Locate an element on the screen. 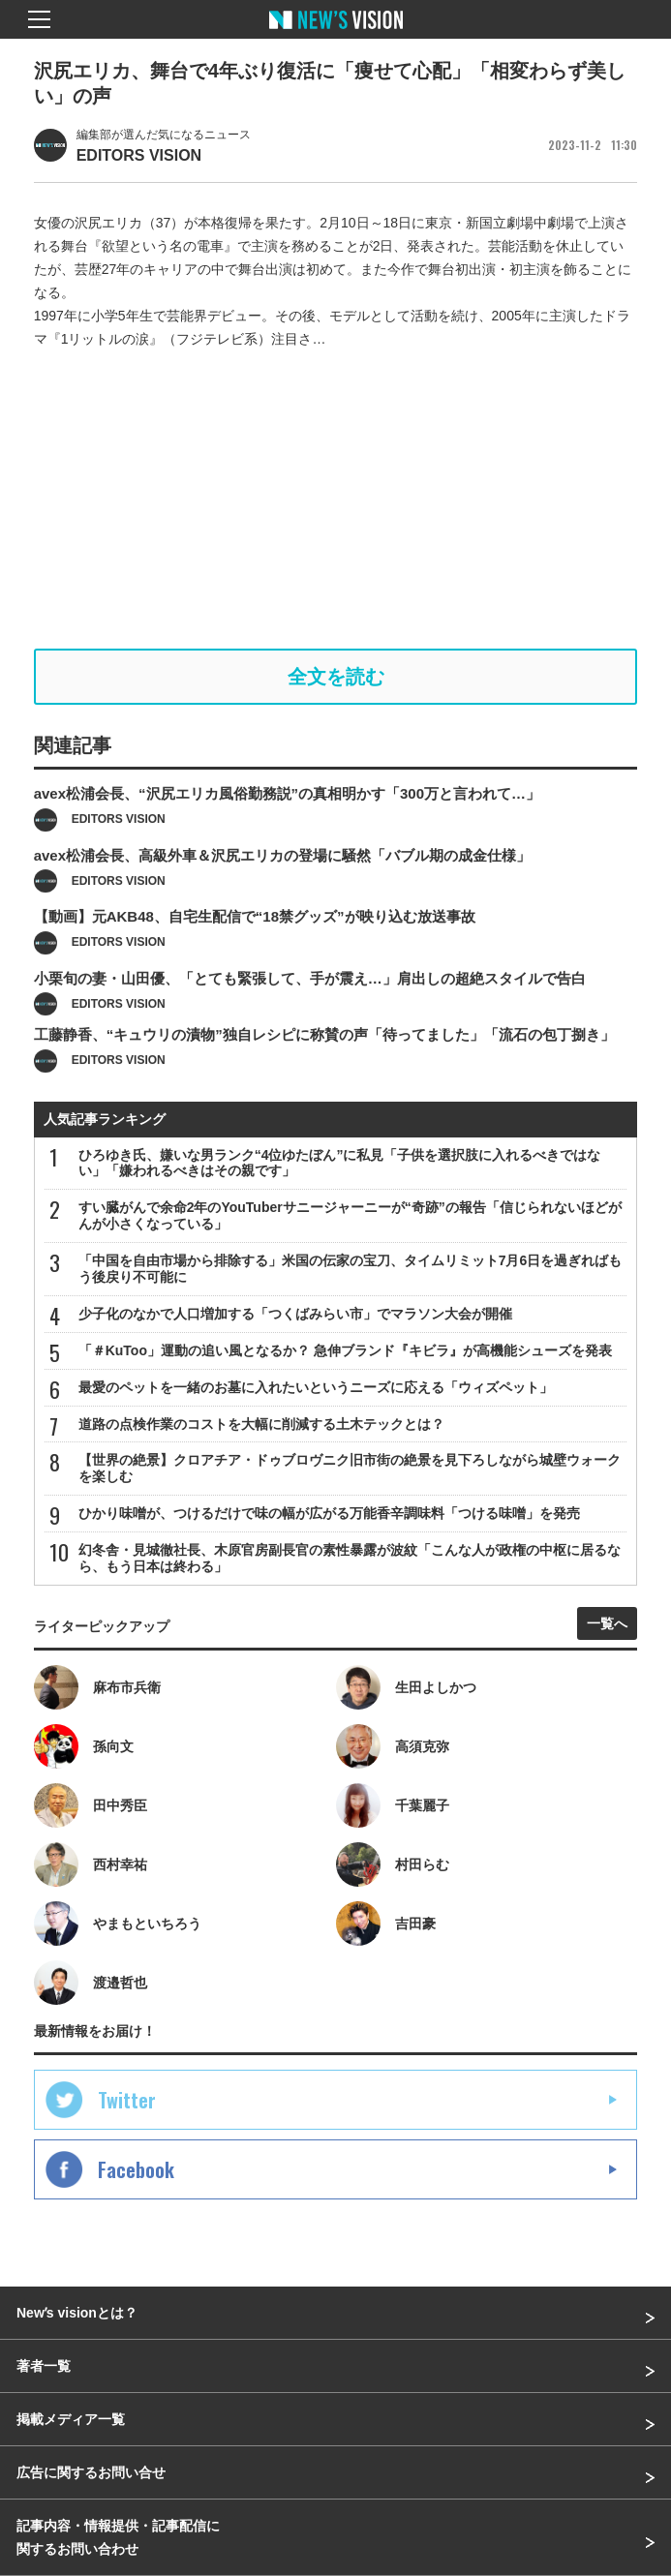 This screenshot has height=2576, width=671. 著者一覧 is located at coordinates (43, 2366).